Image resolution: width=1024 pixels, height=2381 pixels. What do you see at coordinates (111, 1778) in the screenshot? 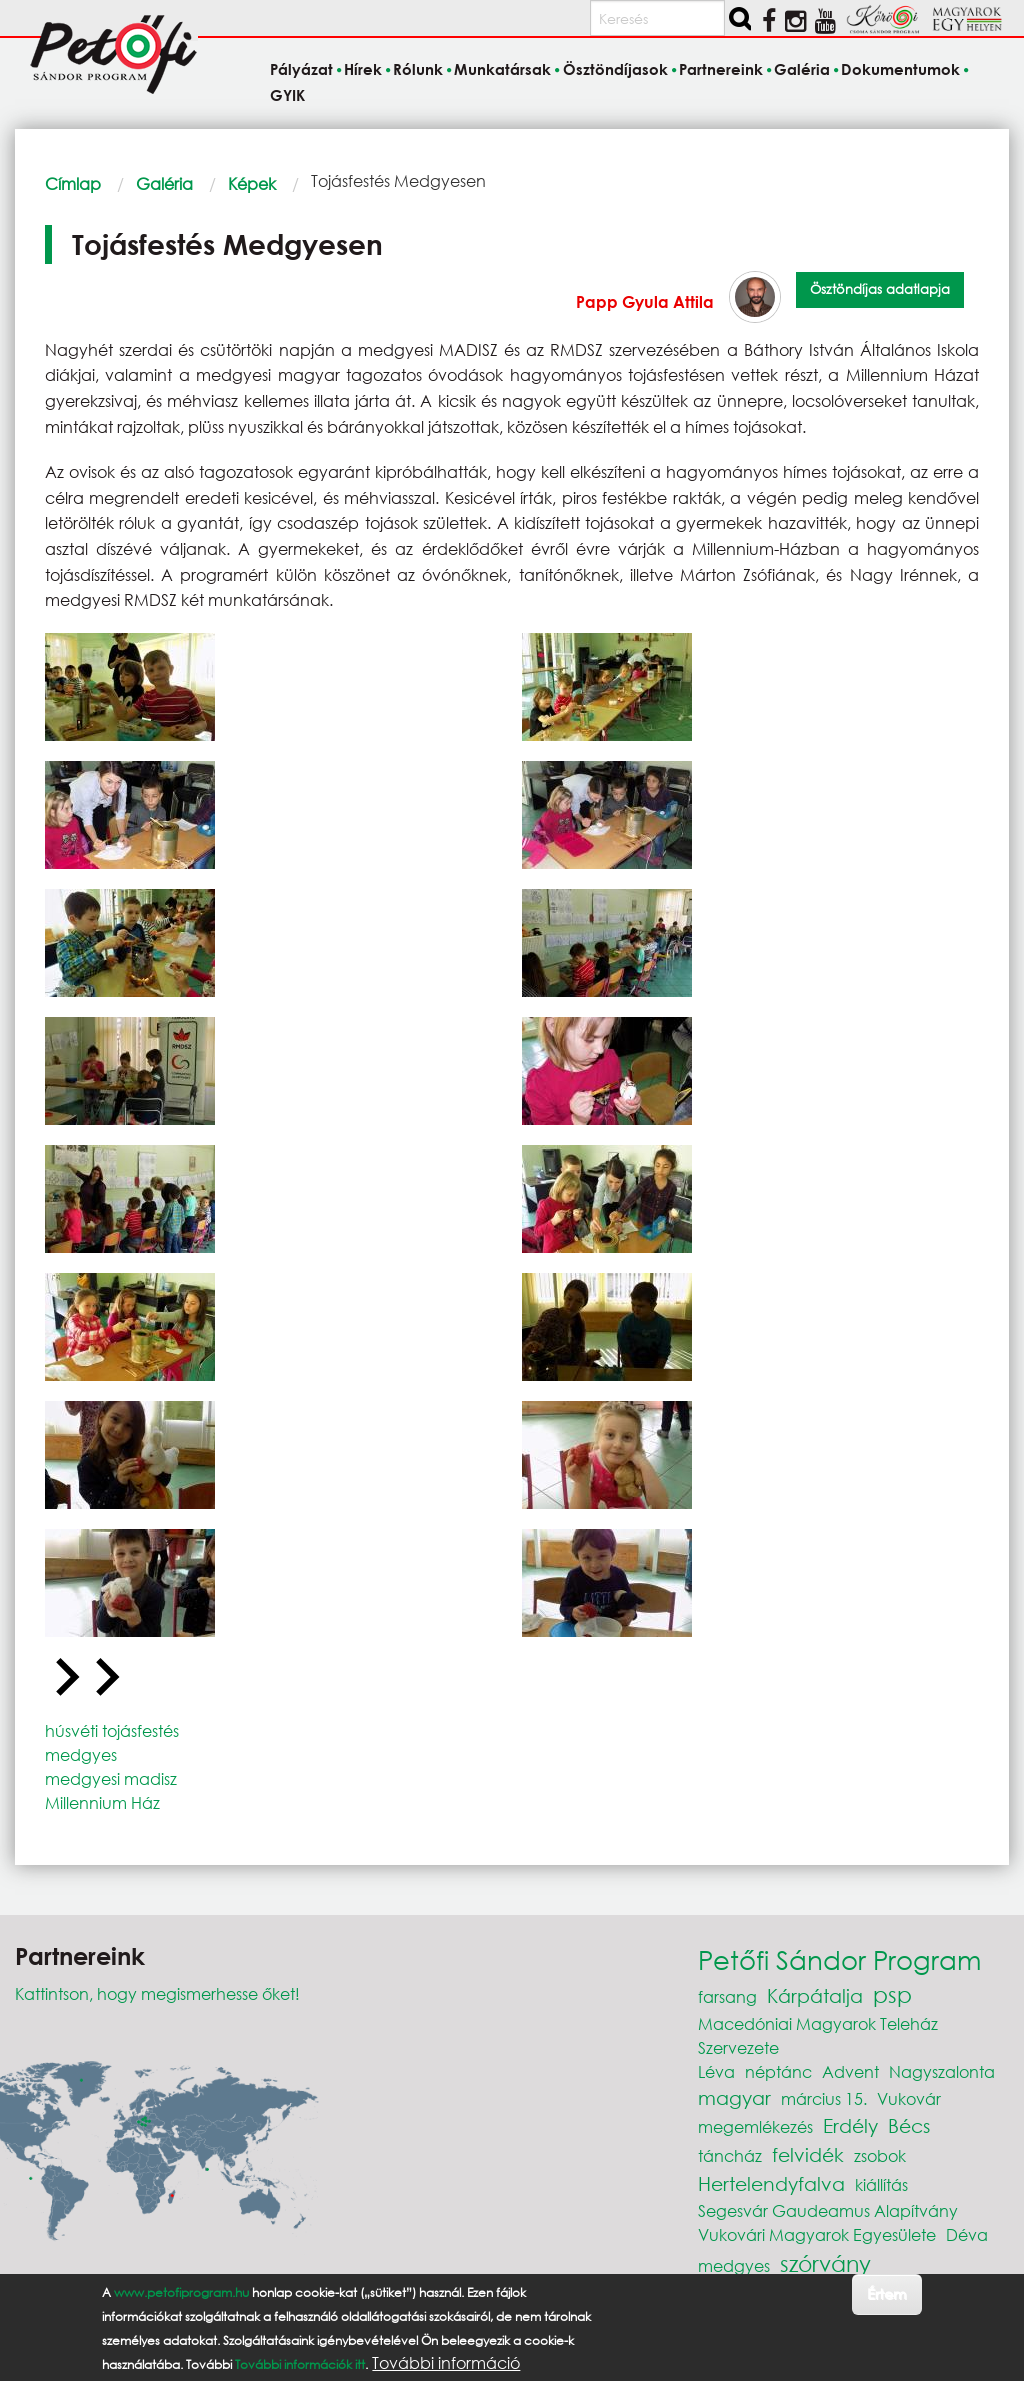
I see `medgyesi madisz` at bounding box center [111, 1778].